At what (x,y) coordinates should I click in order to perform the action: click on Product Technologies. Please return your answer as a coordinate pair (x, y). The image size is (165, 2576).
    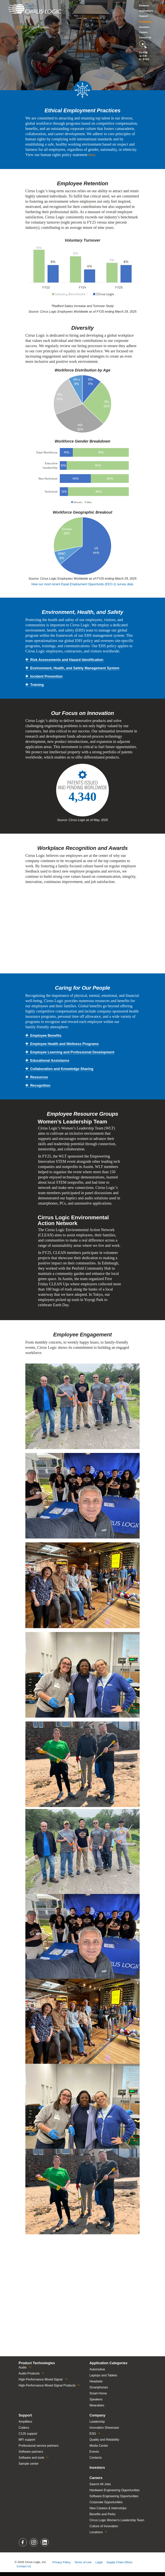
    Looking at the image, I should click on (37, 2363).